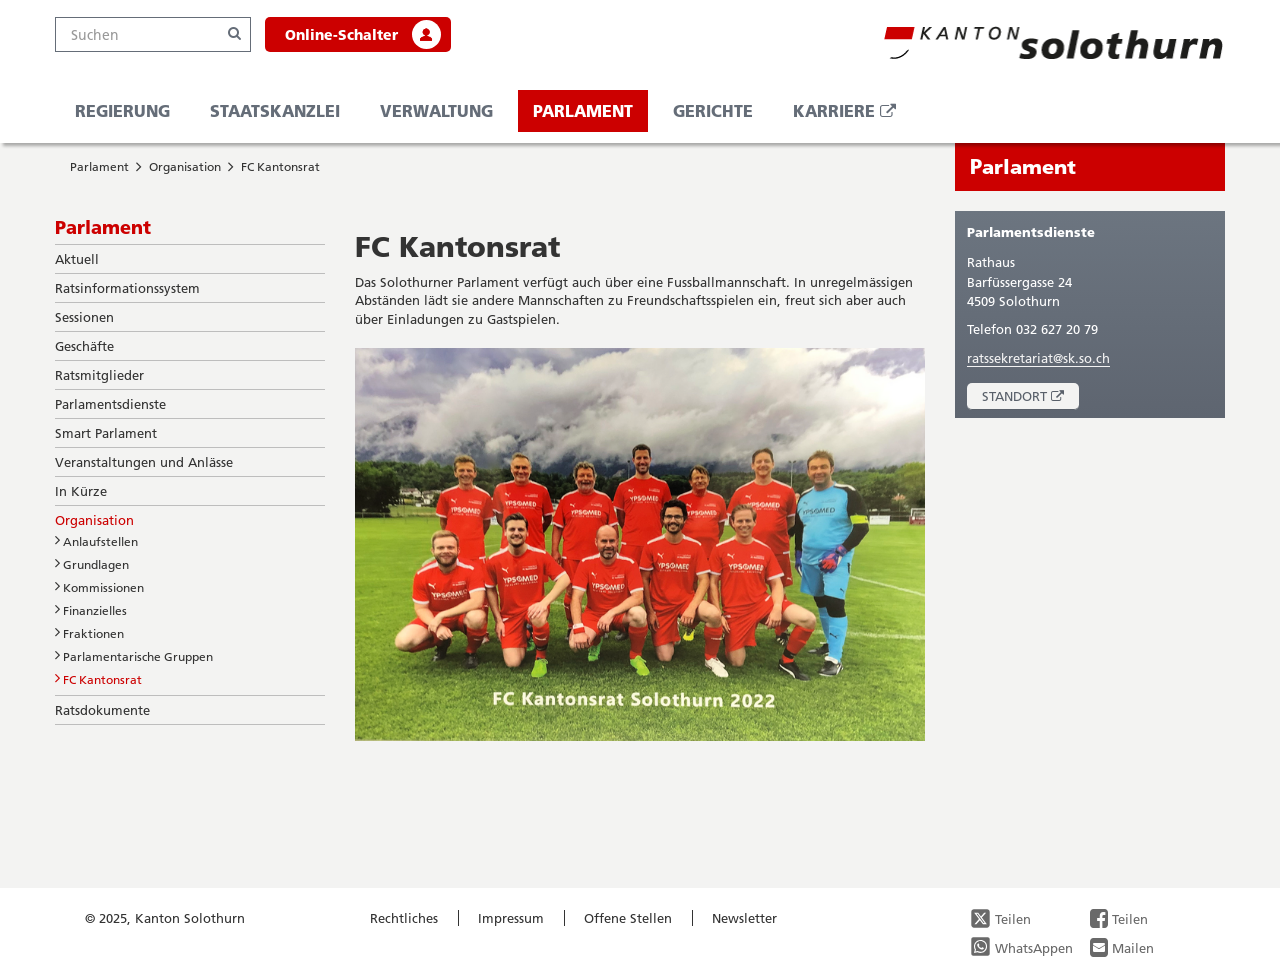 The image size is (1280, 968). I want to click on Karriere, so click(852, 115).